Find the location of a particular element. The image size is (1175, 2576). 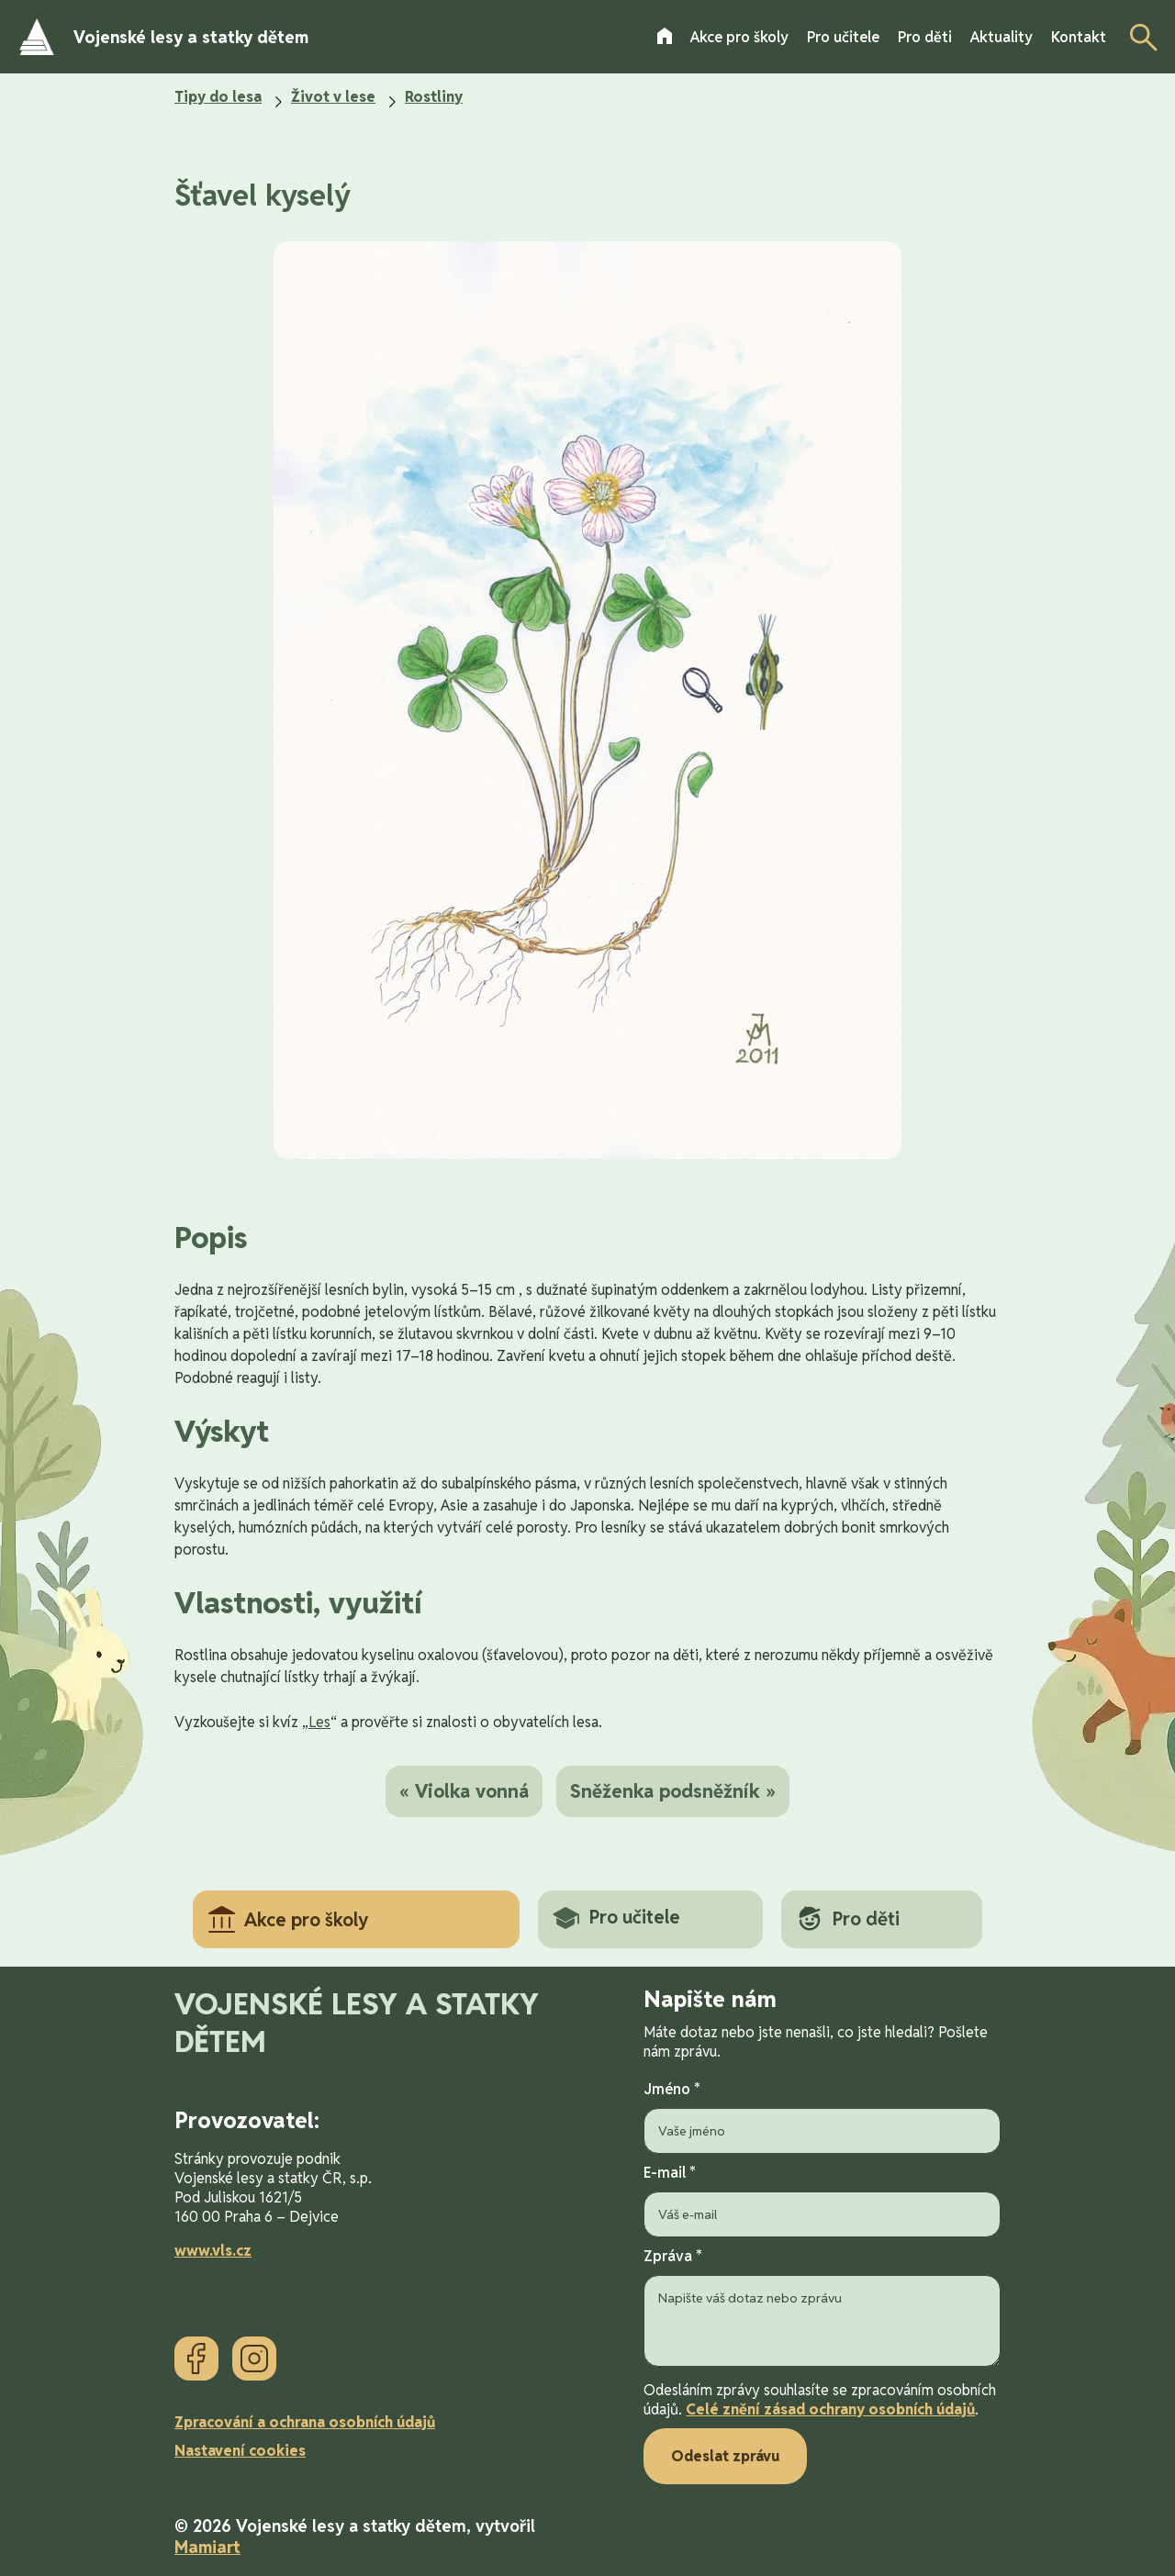

Celé znění zásad ochrany osobních údajů is located at coordinates (830, 2409).